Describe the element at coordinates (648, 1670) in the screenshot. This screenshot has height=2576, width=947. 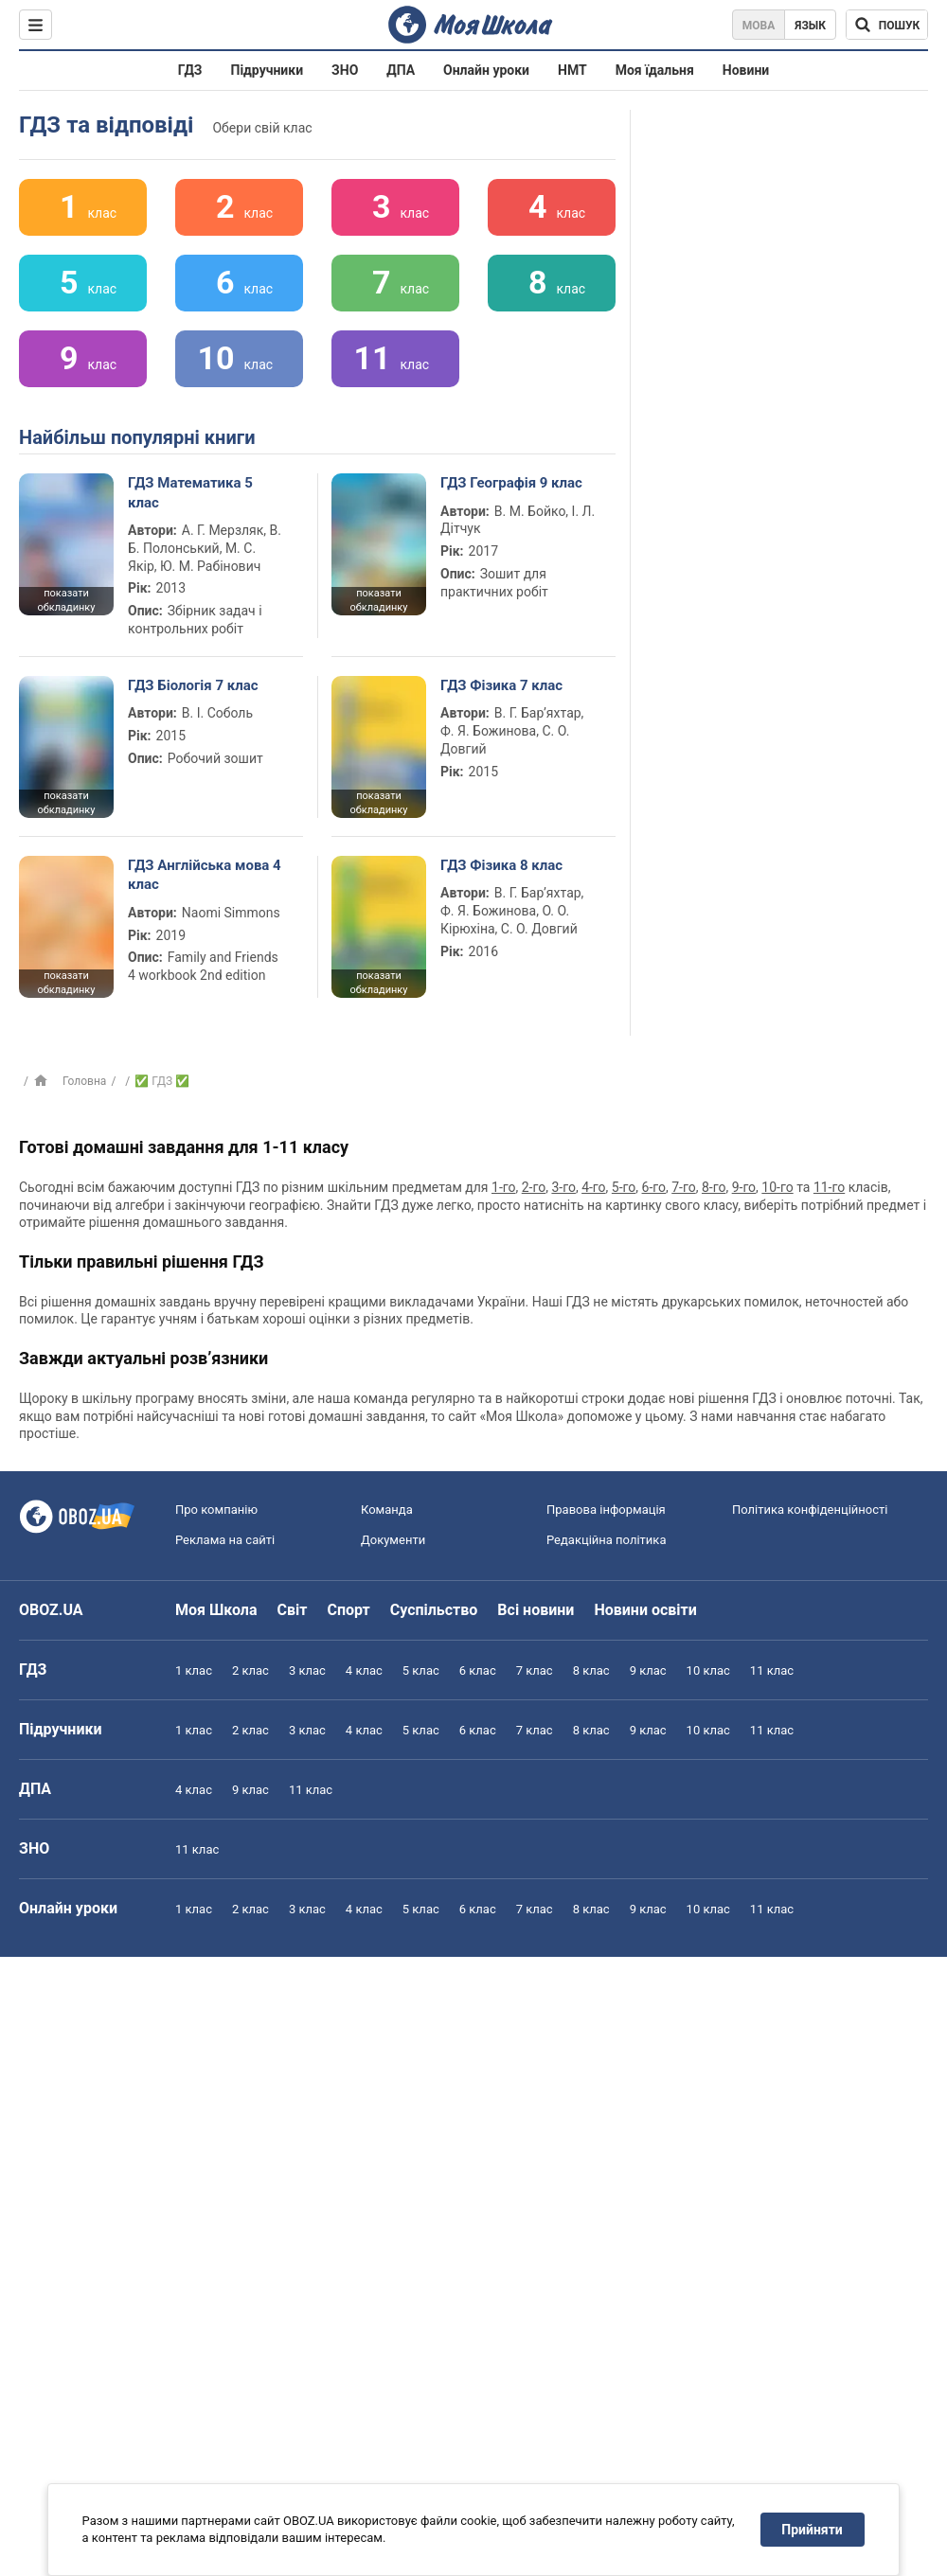
I see `9 клас` at that location.